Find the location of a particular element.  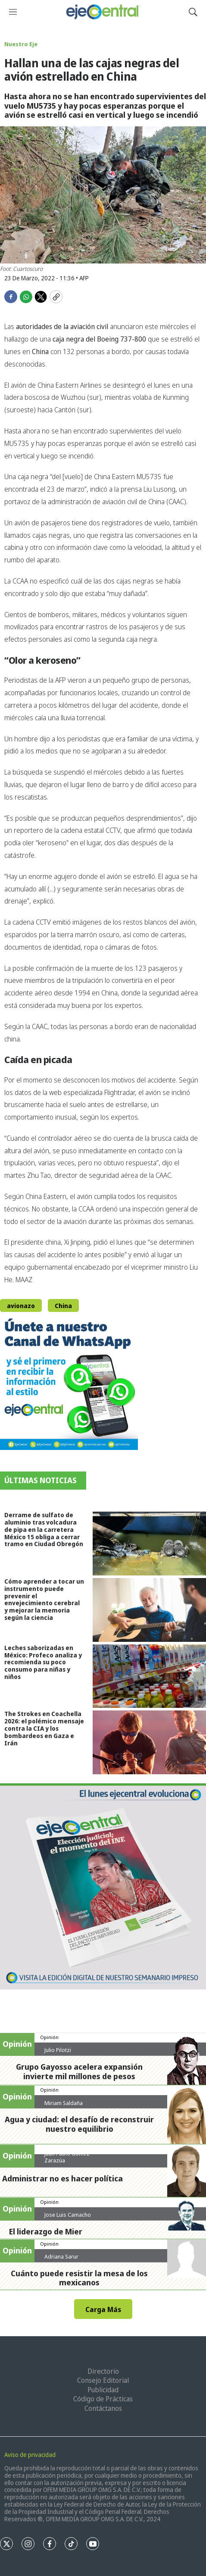

avionazo is located at coordinates (21, 1306).